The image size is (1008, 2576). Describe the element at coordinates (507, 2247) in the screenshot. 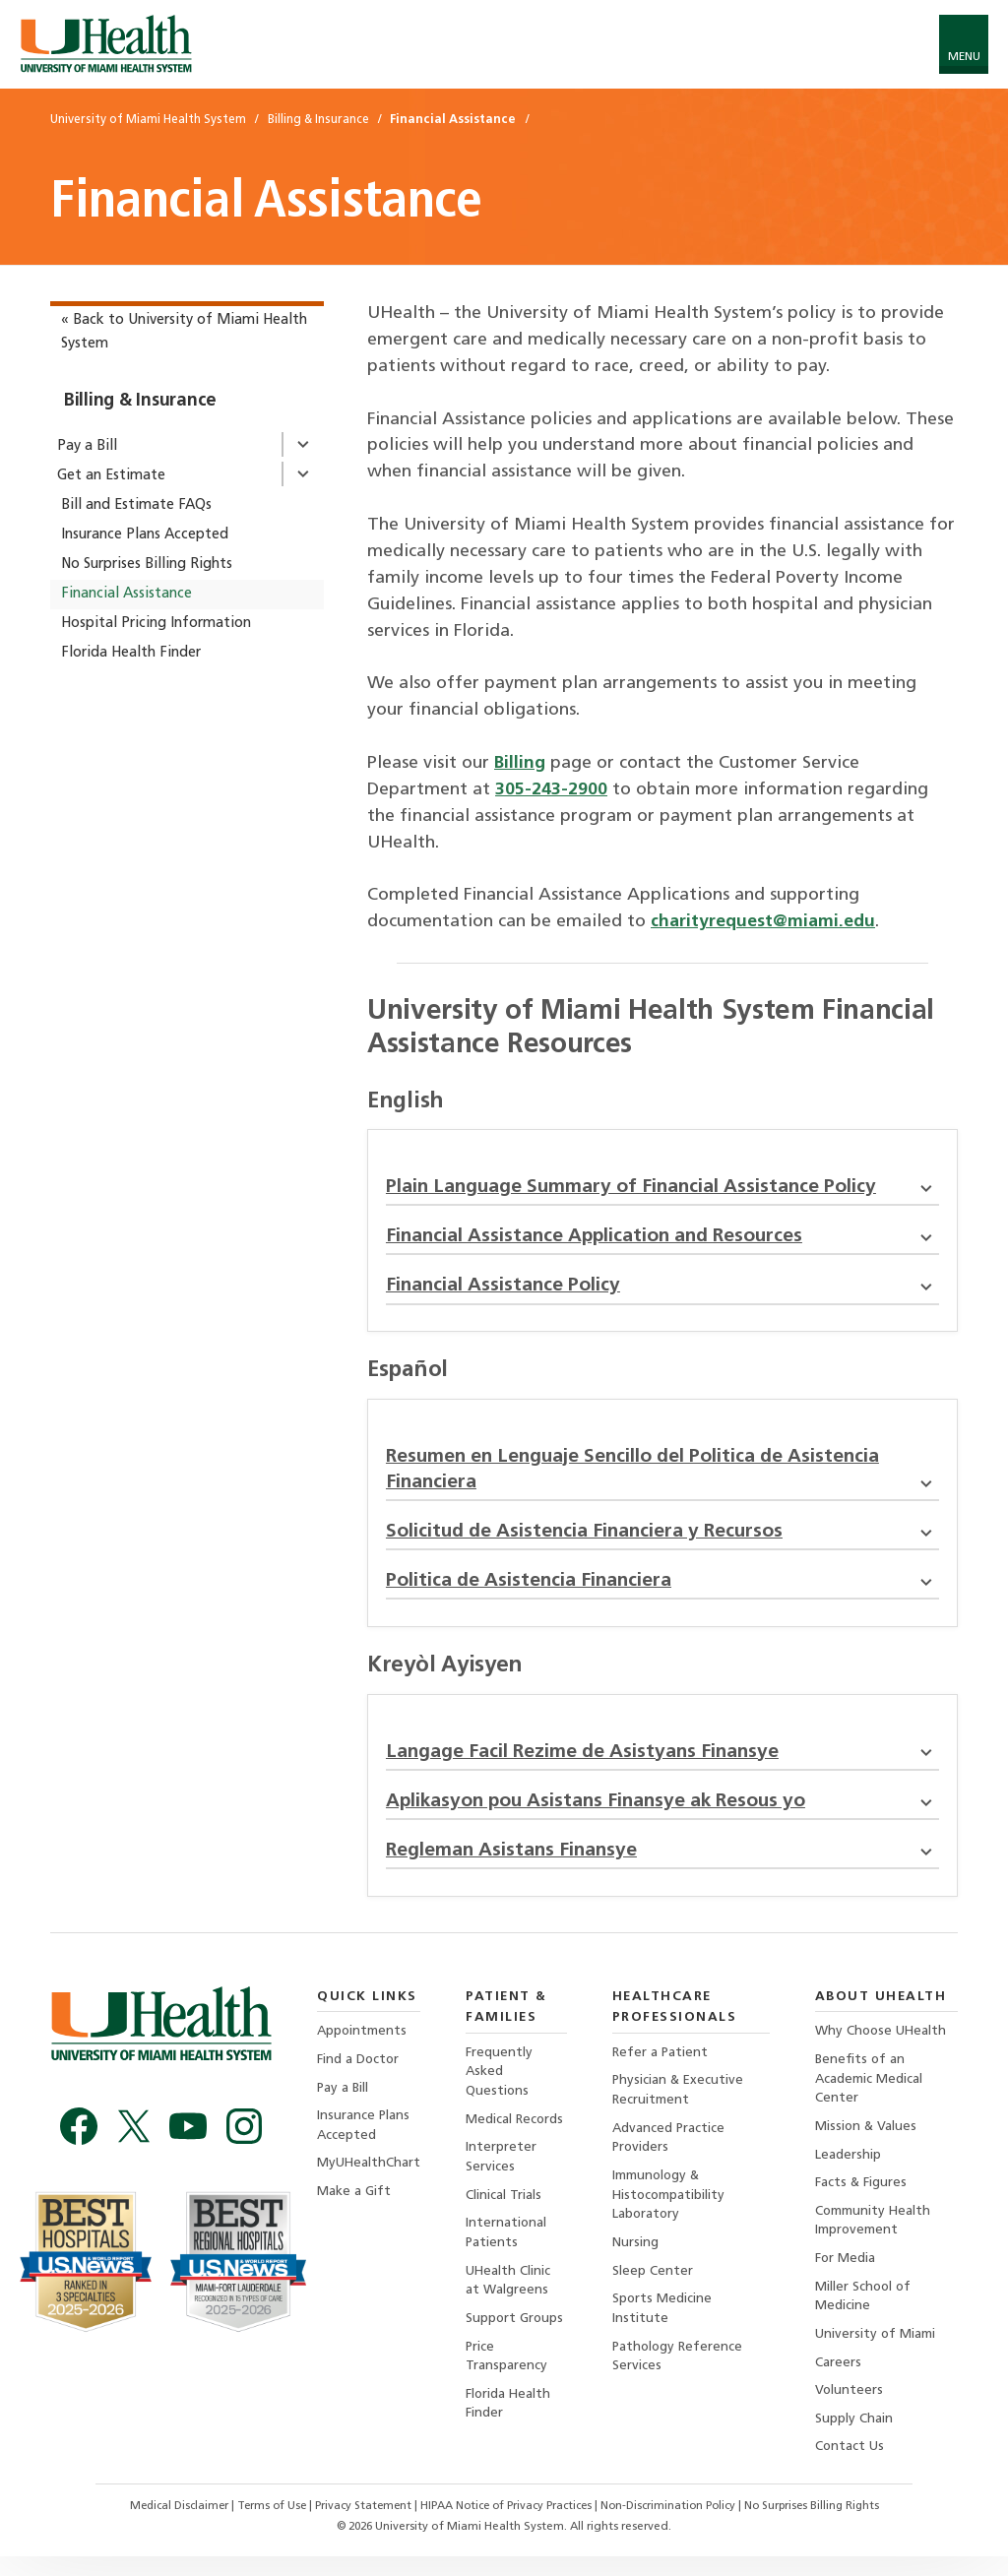

I see `International Patients` at that location.